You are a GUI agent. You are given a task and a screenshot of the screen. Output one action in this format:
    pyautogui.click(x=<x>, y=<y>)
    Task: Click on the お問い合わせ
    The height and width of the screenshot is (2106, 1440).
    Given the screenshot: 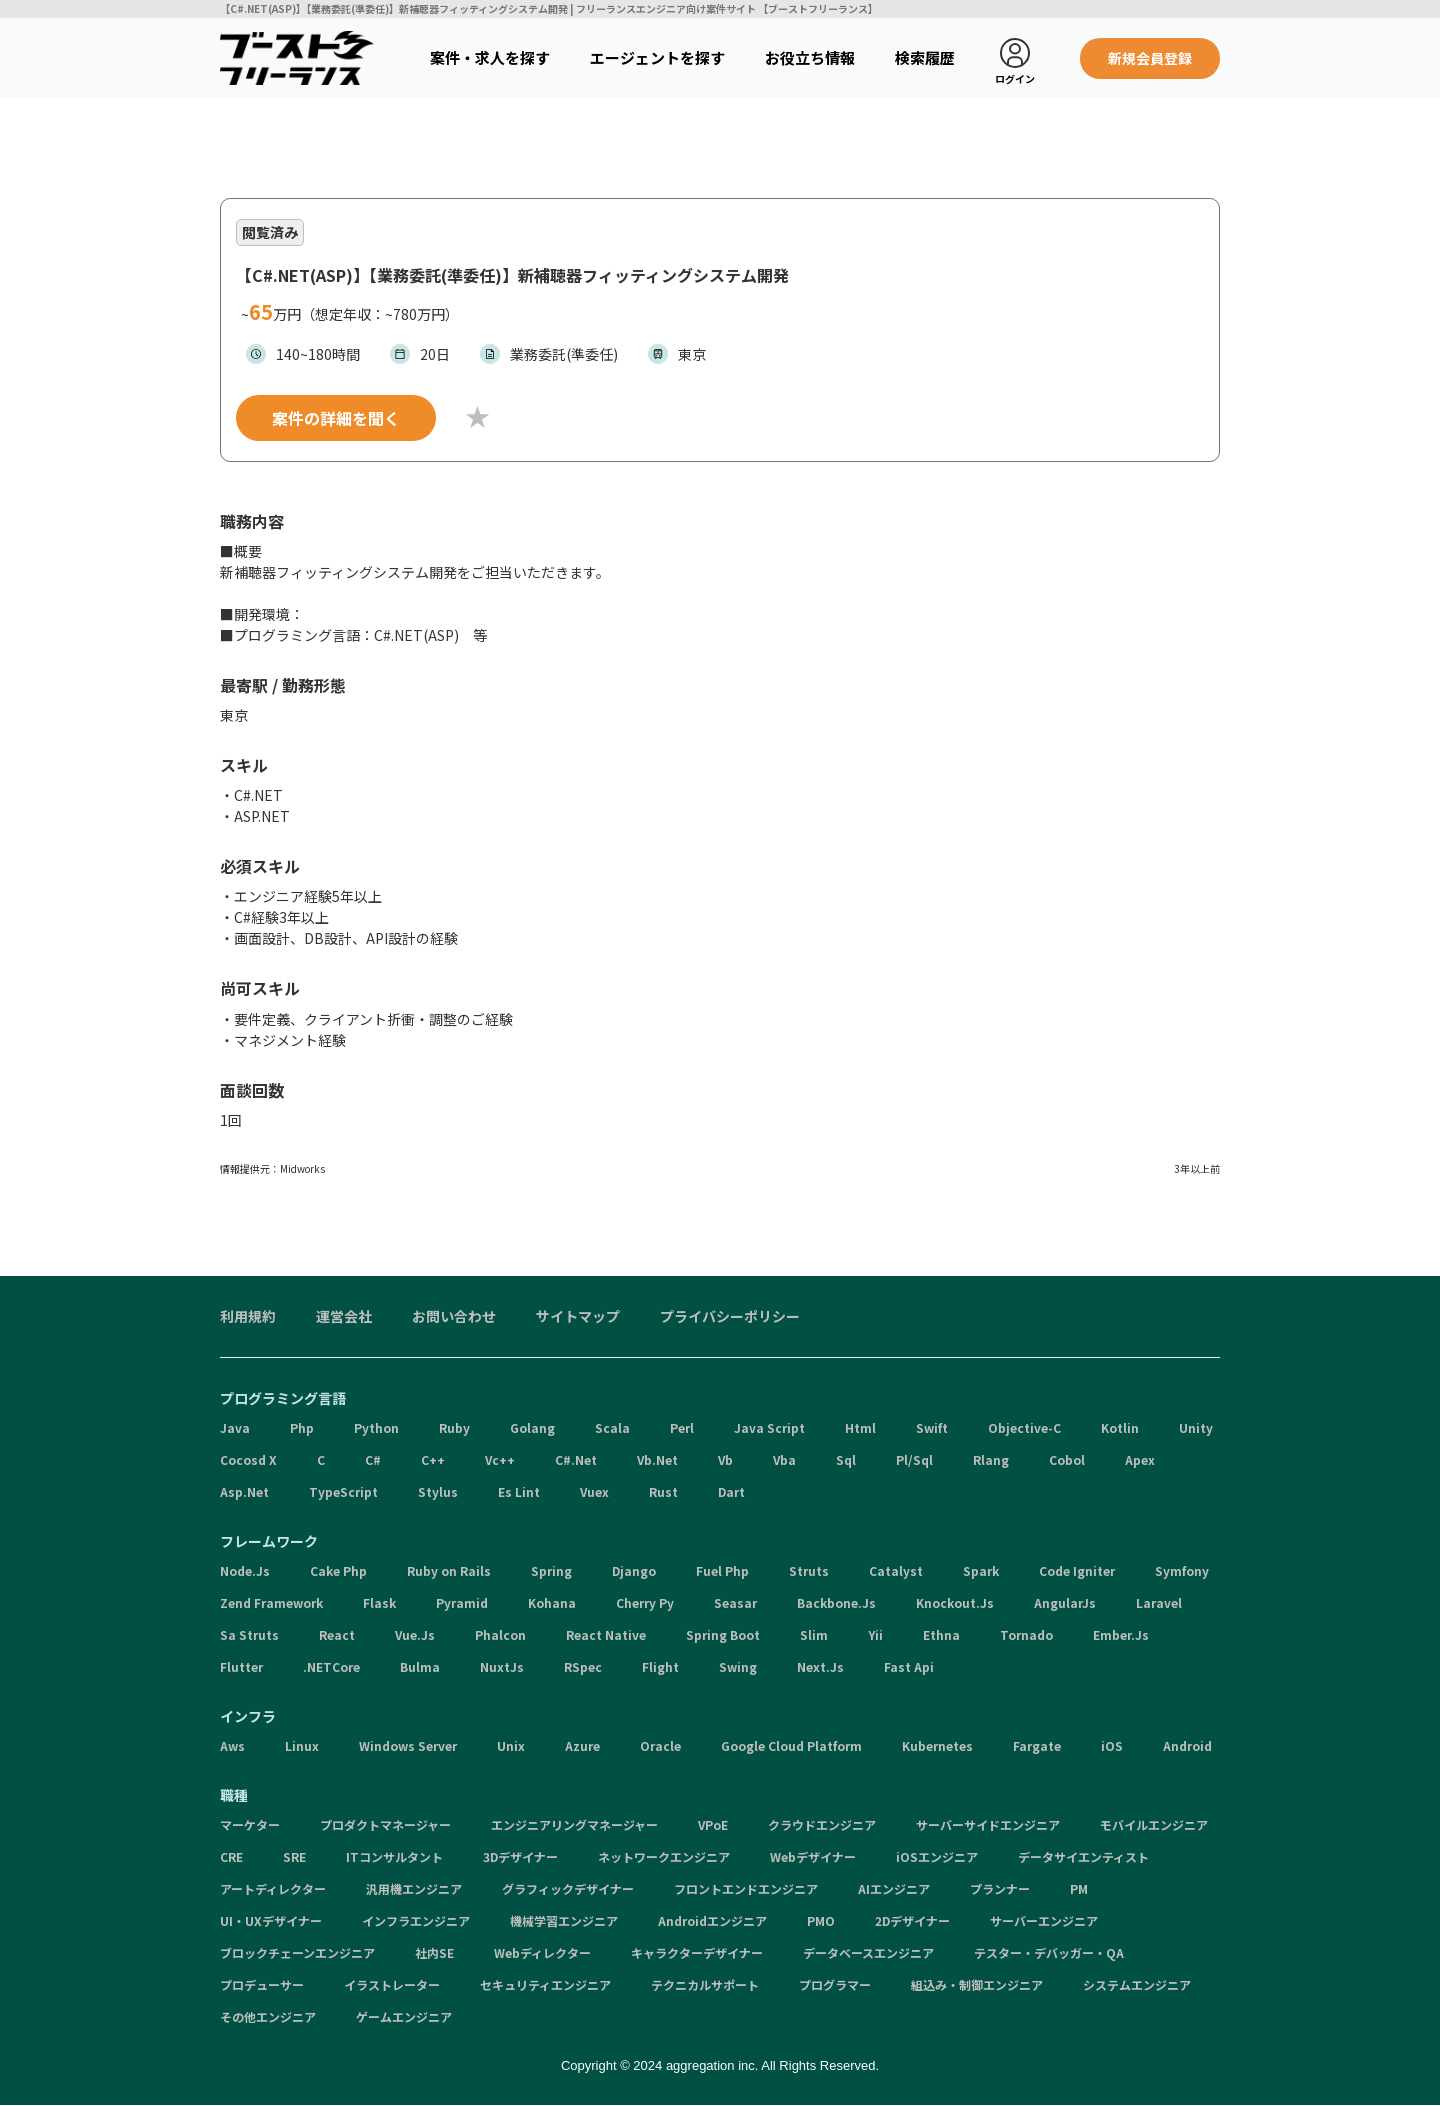 What is the action you would take?
    pyautogui.click(x=454, y=1316)
    